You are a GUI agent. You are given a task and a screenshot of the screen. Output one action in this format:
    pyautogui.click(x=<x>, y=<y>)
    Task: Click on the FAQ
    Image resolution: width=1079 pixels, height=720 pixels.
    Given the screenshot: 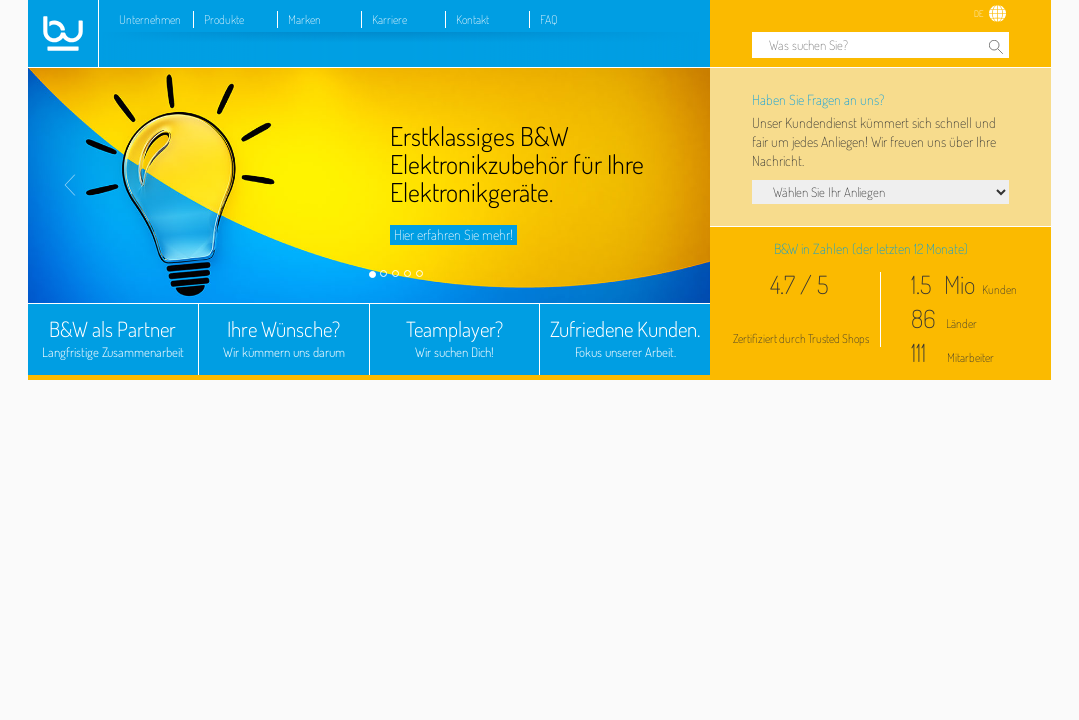 What is the action you would take?
    pyautogui.click(x=549, y=19)
    